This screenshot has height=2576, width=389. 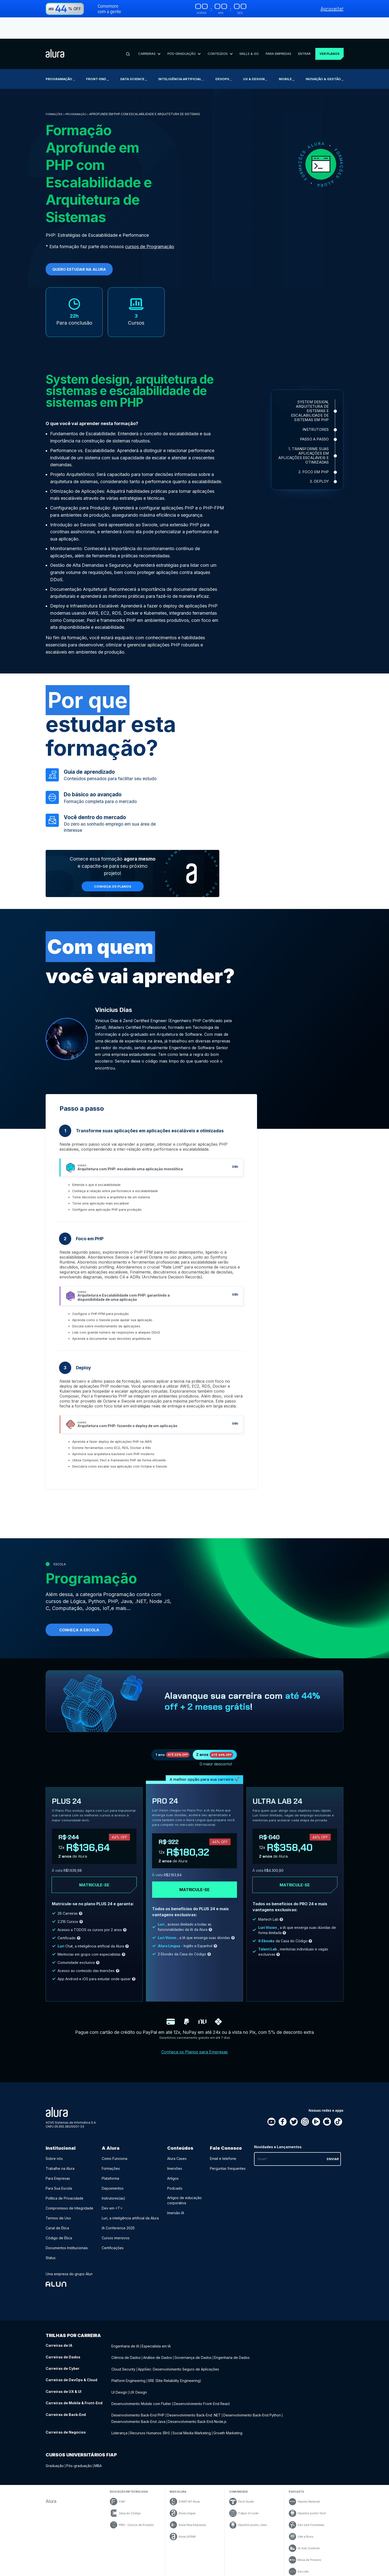 What do you see at coordinates (48, 1595) in the screenshot?
I see `C,` at bounding box center [48, 1595].